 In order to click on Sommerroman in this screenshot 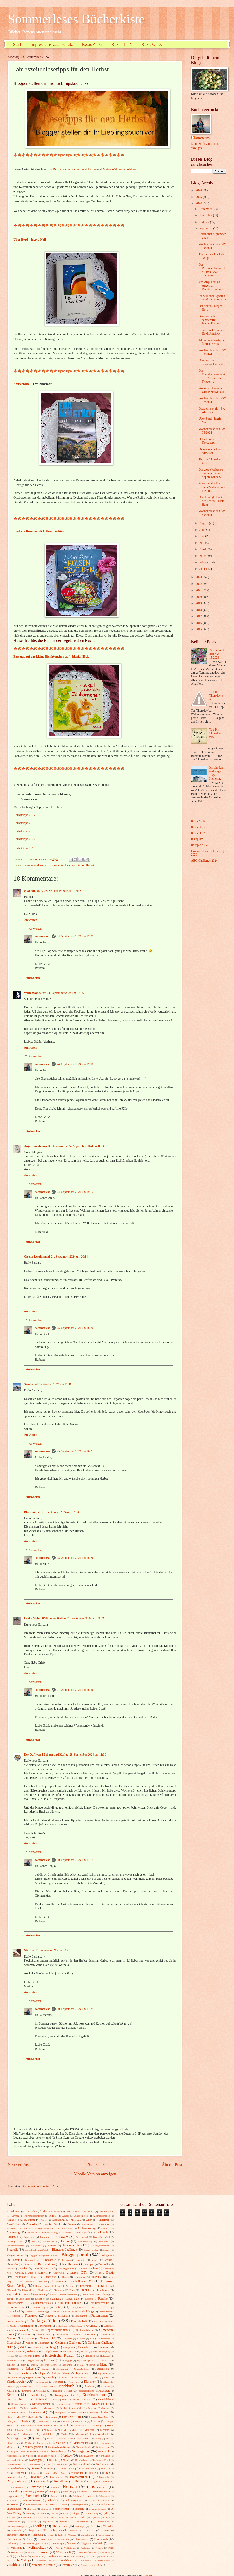, I will do `click(61, 2508)`.